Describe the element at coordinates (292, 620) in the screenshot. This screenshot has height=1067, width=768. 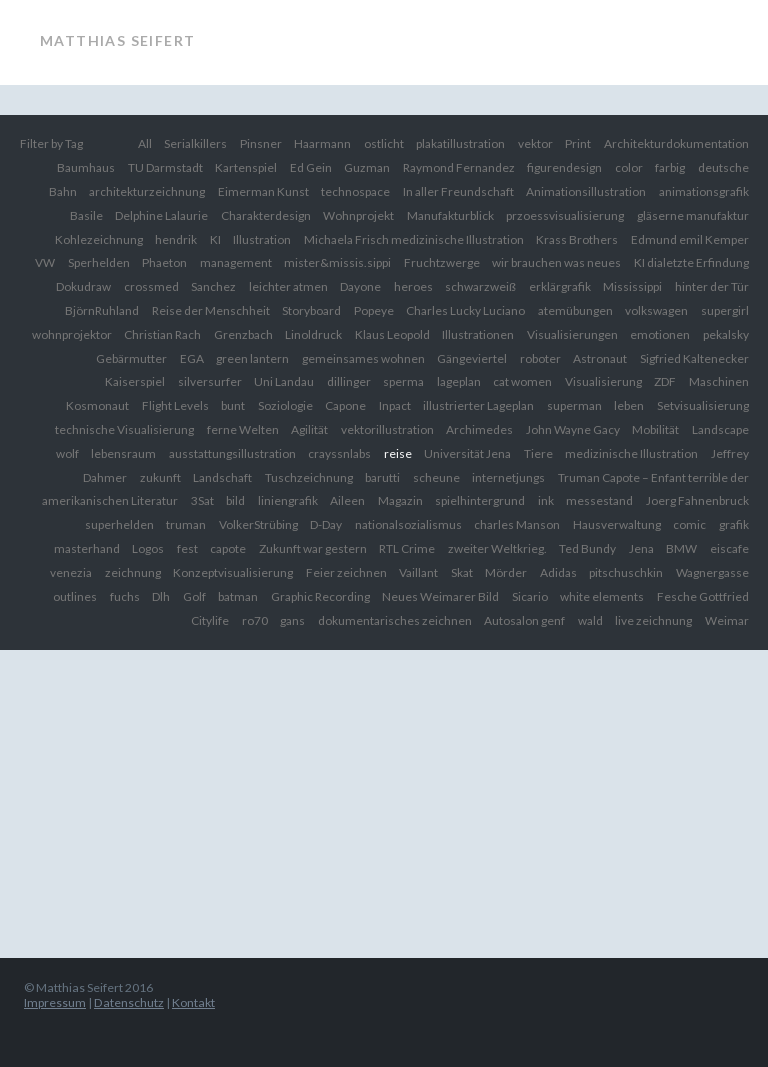
I see `gans` at that location.